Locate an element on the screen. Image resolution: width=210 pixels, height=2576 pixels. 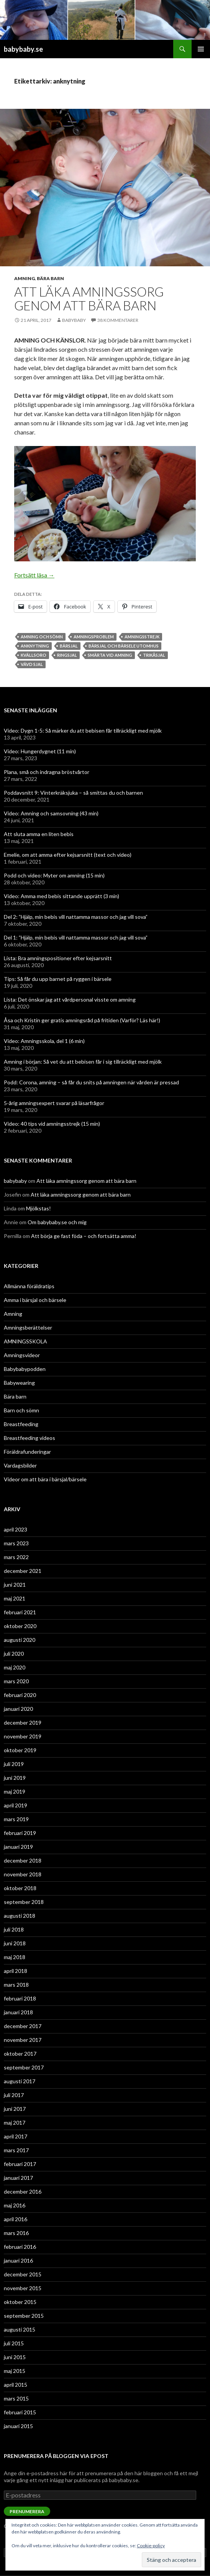
juli 2017 is located at coordinates (14, 2095).